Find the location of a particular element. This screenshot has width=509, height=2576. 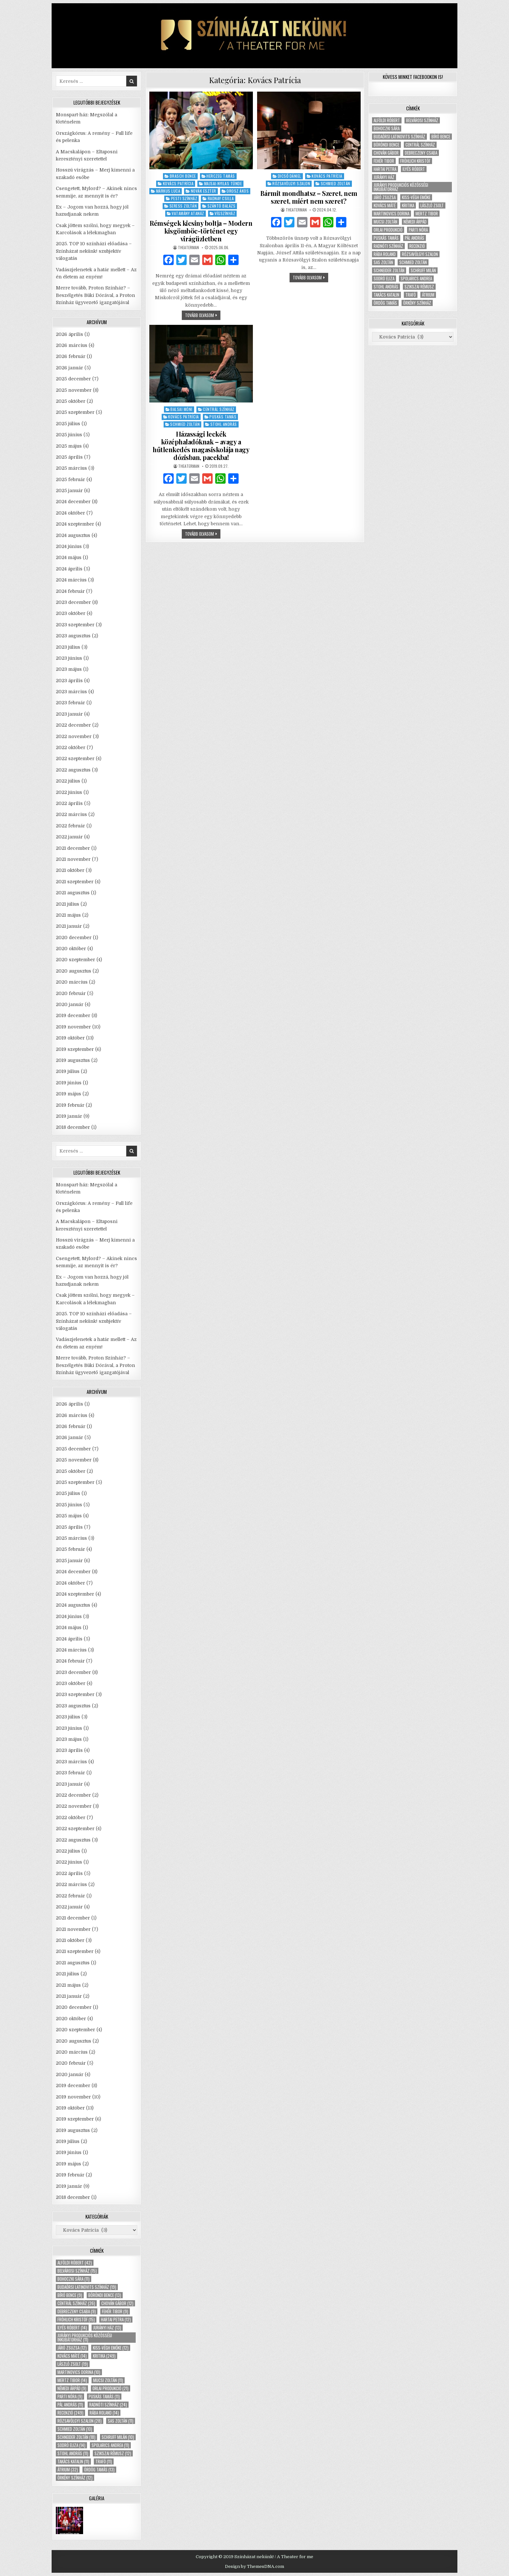

2024 október is located at coordinates (70, 513).